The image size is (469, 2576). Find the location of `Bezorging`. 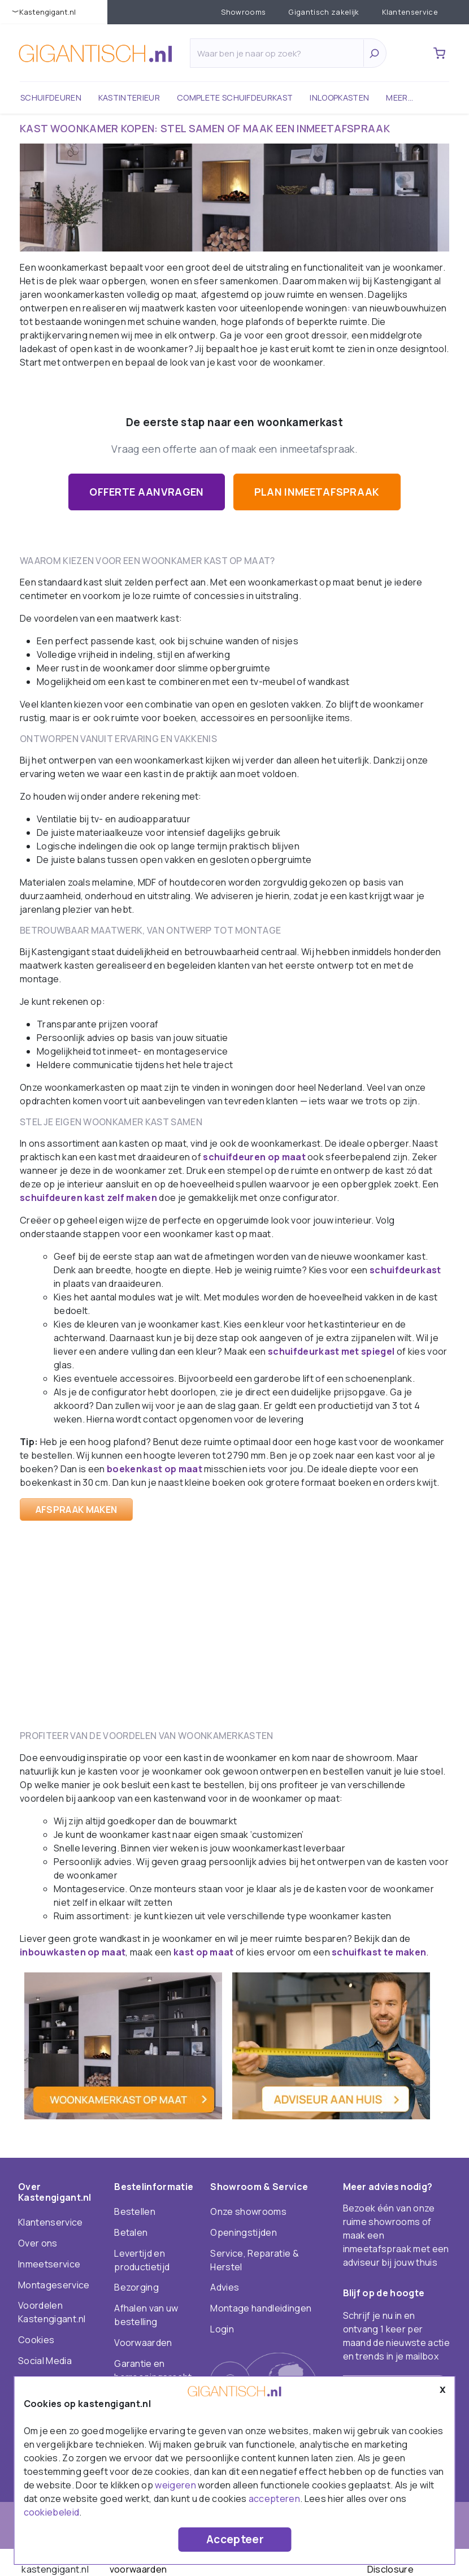

Bezorging is located at coordinates (136, 2287).